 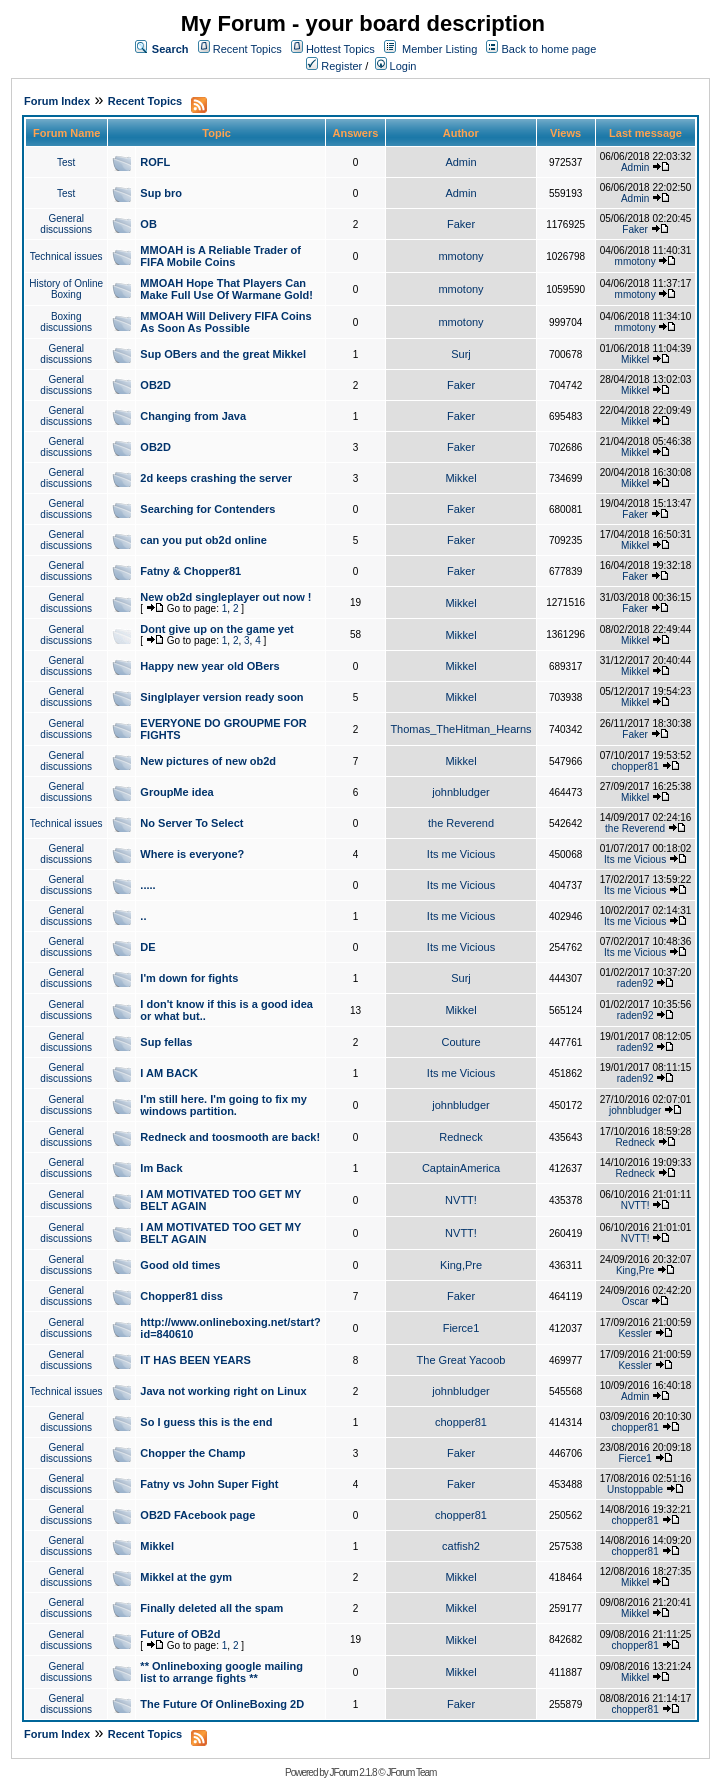 What do you see at coordinates (206, 1422) in the screenshot?
I see `So I guess this is the end` at bounding box center [206, 1422].